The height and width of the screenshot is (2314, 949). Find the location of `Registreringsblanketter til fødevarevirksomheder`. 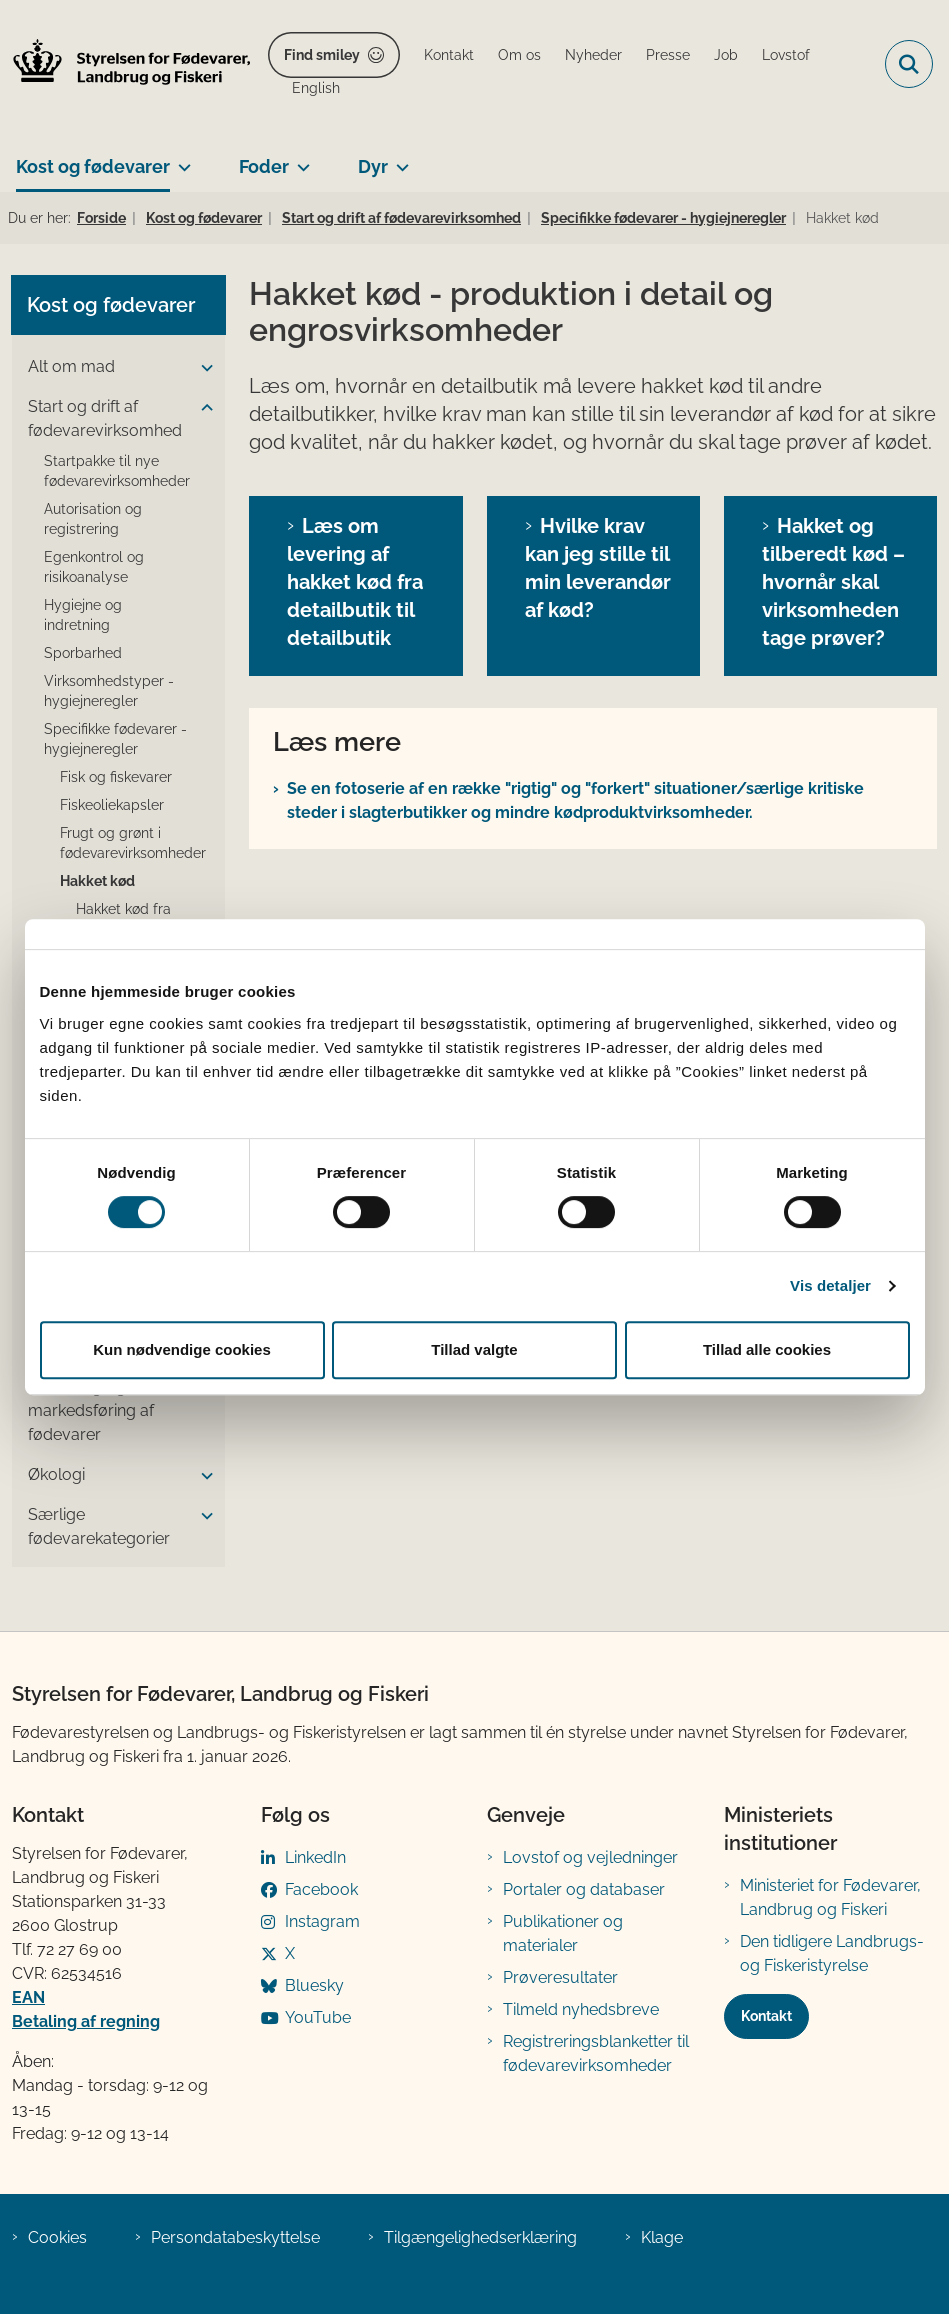

Registreringsblanketter til fødevarevirksomheder is located at coordinates (596, 2053).